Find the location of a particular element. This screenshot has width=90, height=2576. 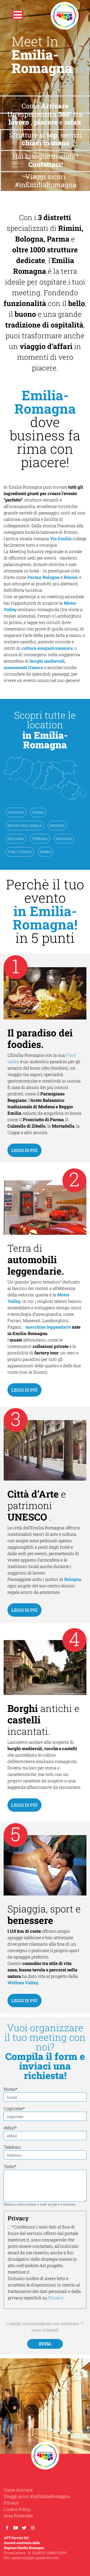

aptservizi@pec.aptservizi.com is located at coordinates (35, 2557).